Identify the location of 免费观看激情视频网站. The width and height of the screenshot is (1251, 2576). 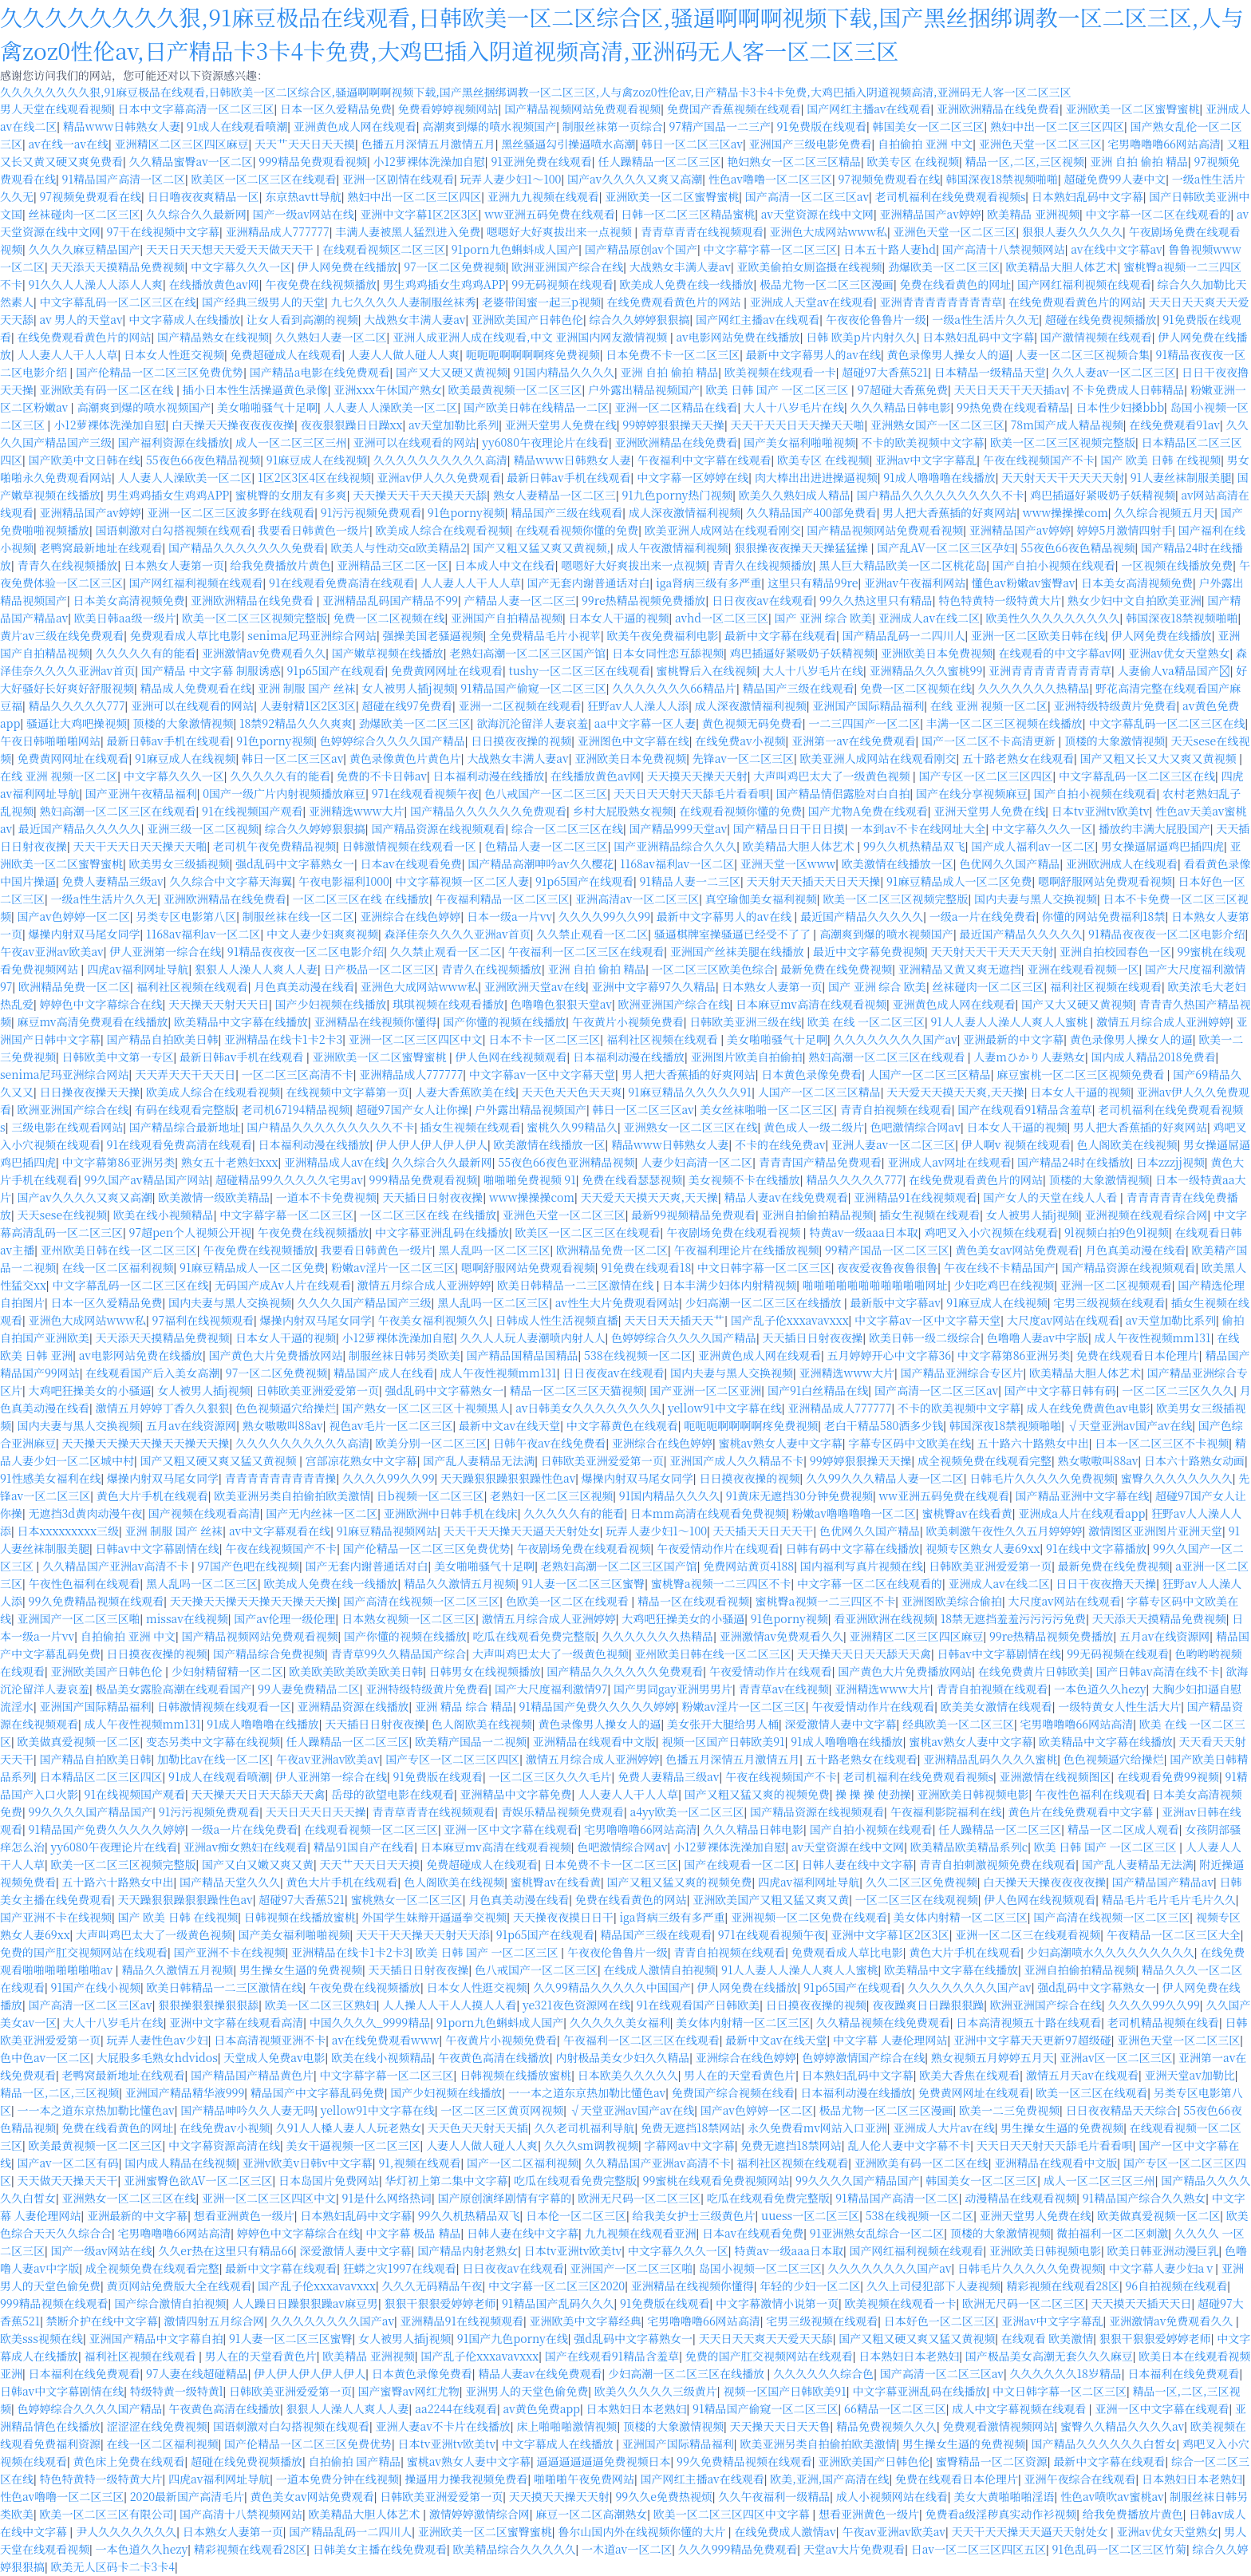
(999, 2426).